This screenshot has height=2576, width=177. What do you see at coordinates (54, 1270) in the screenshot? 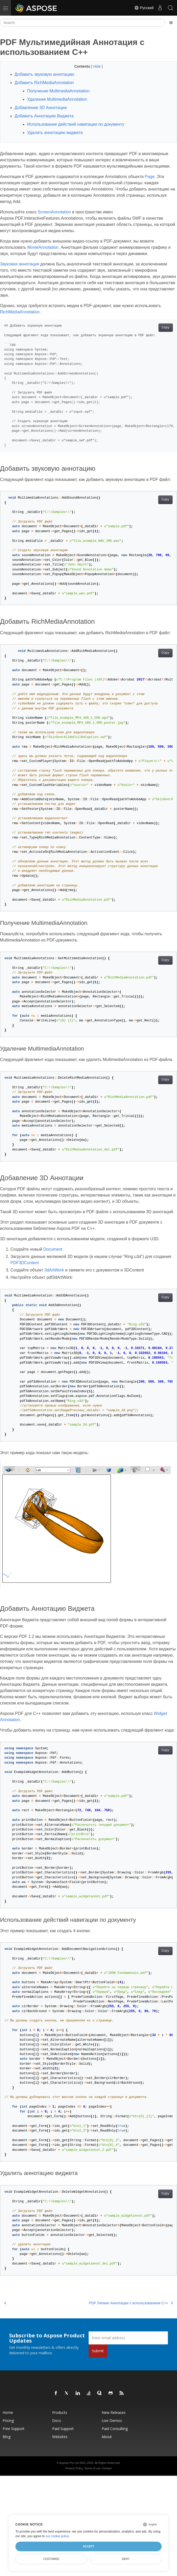
I see `3dArtWork` at bounding box center [54, 1270].